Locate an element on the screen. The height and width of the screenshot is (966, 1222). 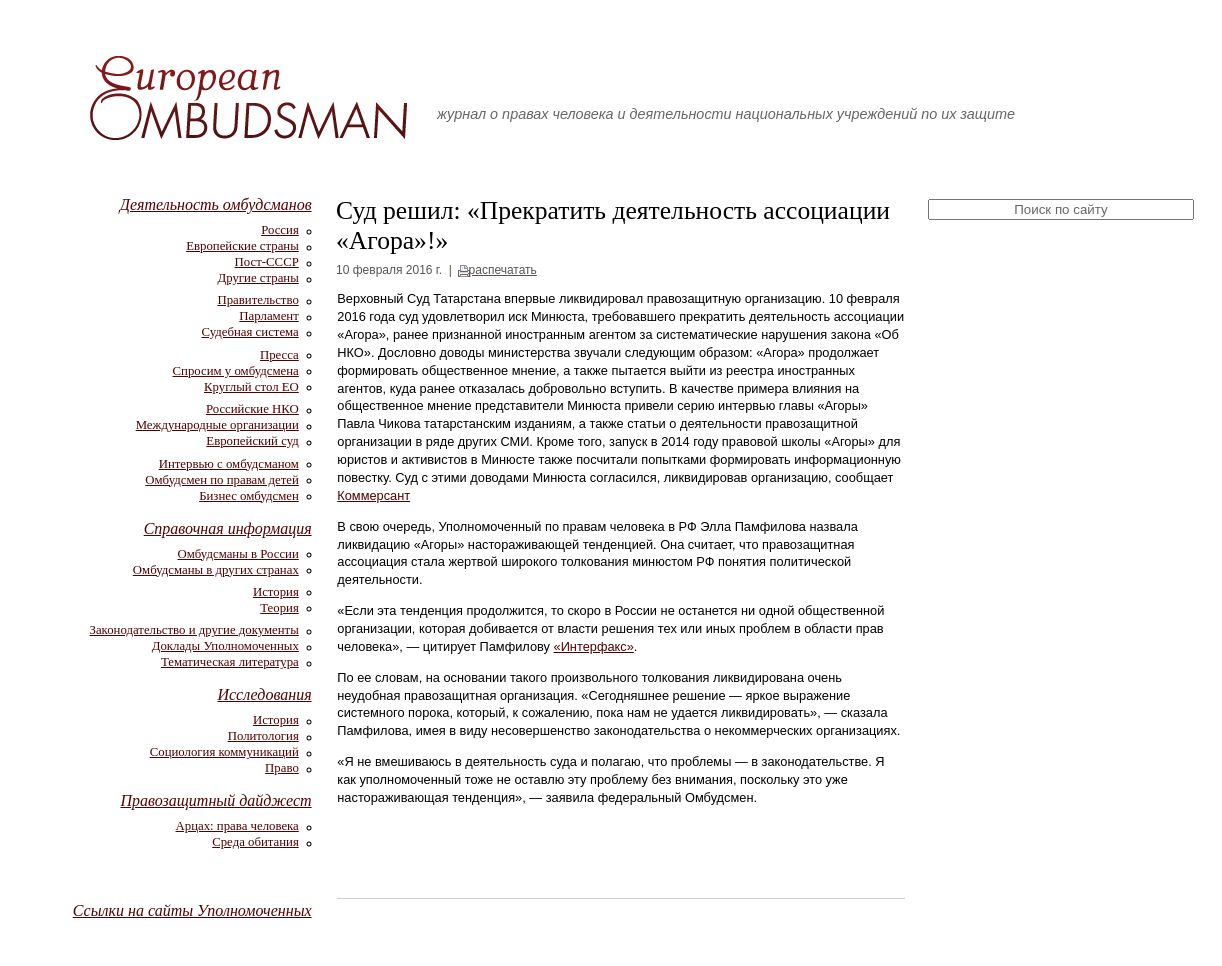
Законодательство и другие документы is located at coordinates (194, 630).